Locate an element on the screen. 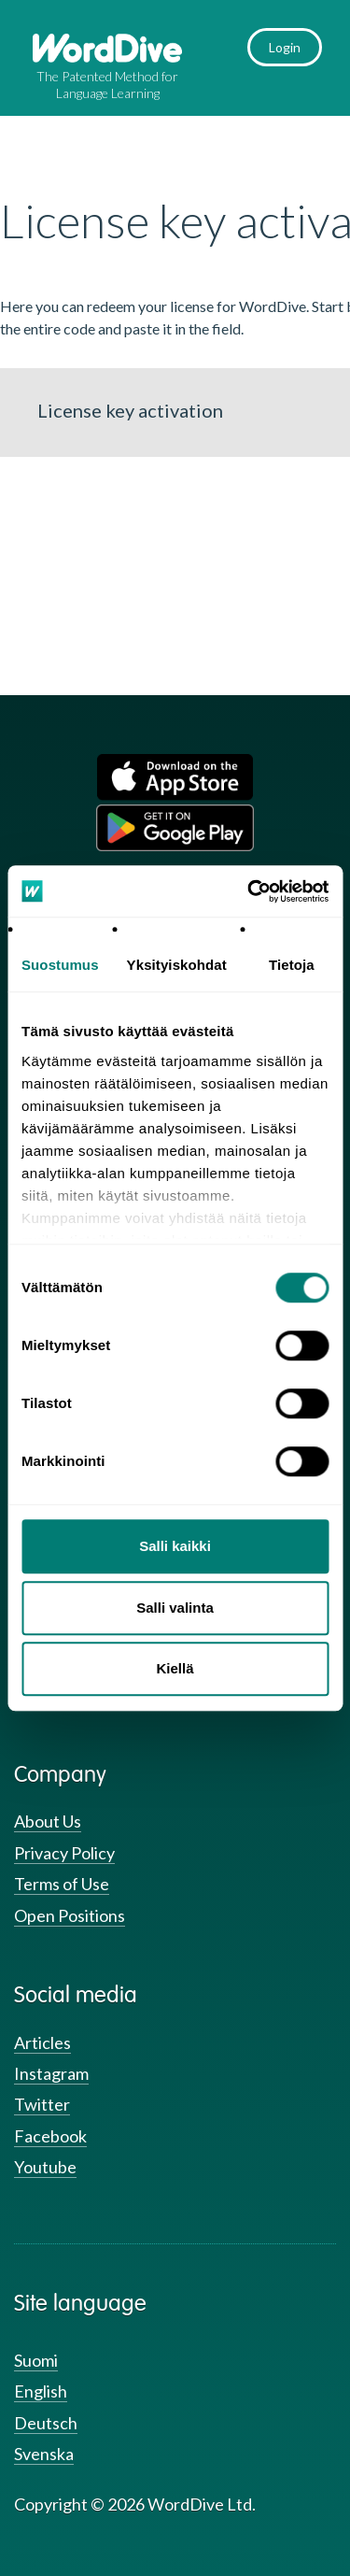  Kiellä is located at coordinates (174, 1668).